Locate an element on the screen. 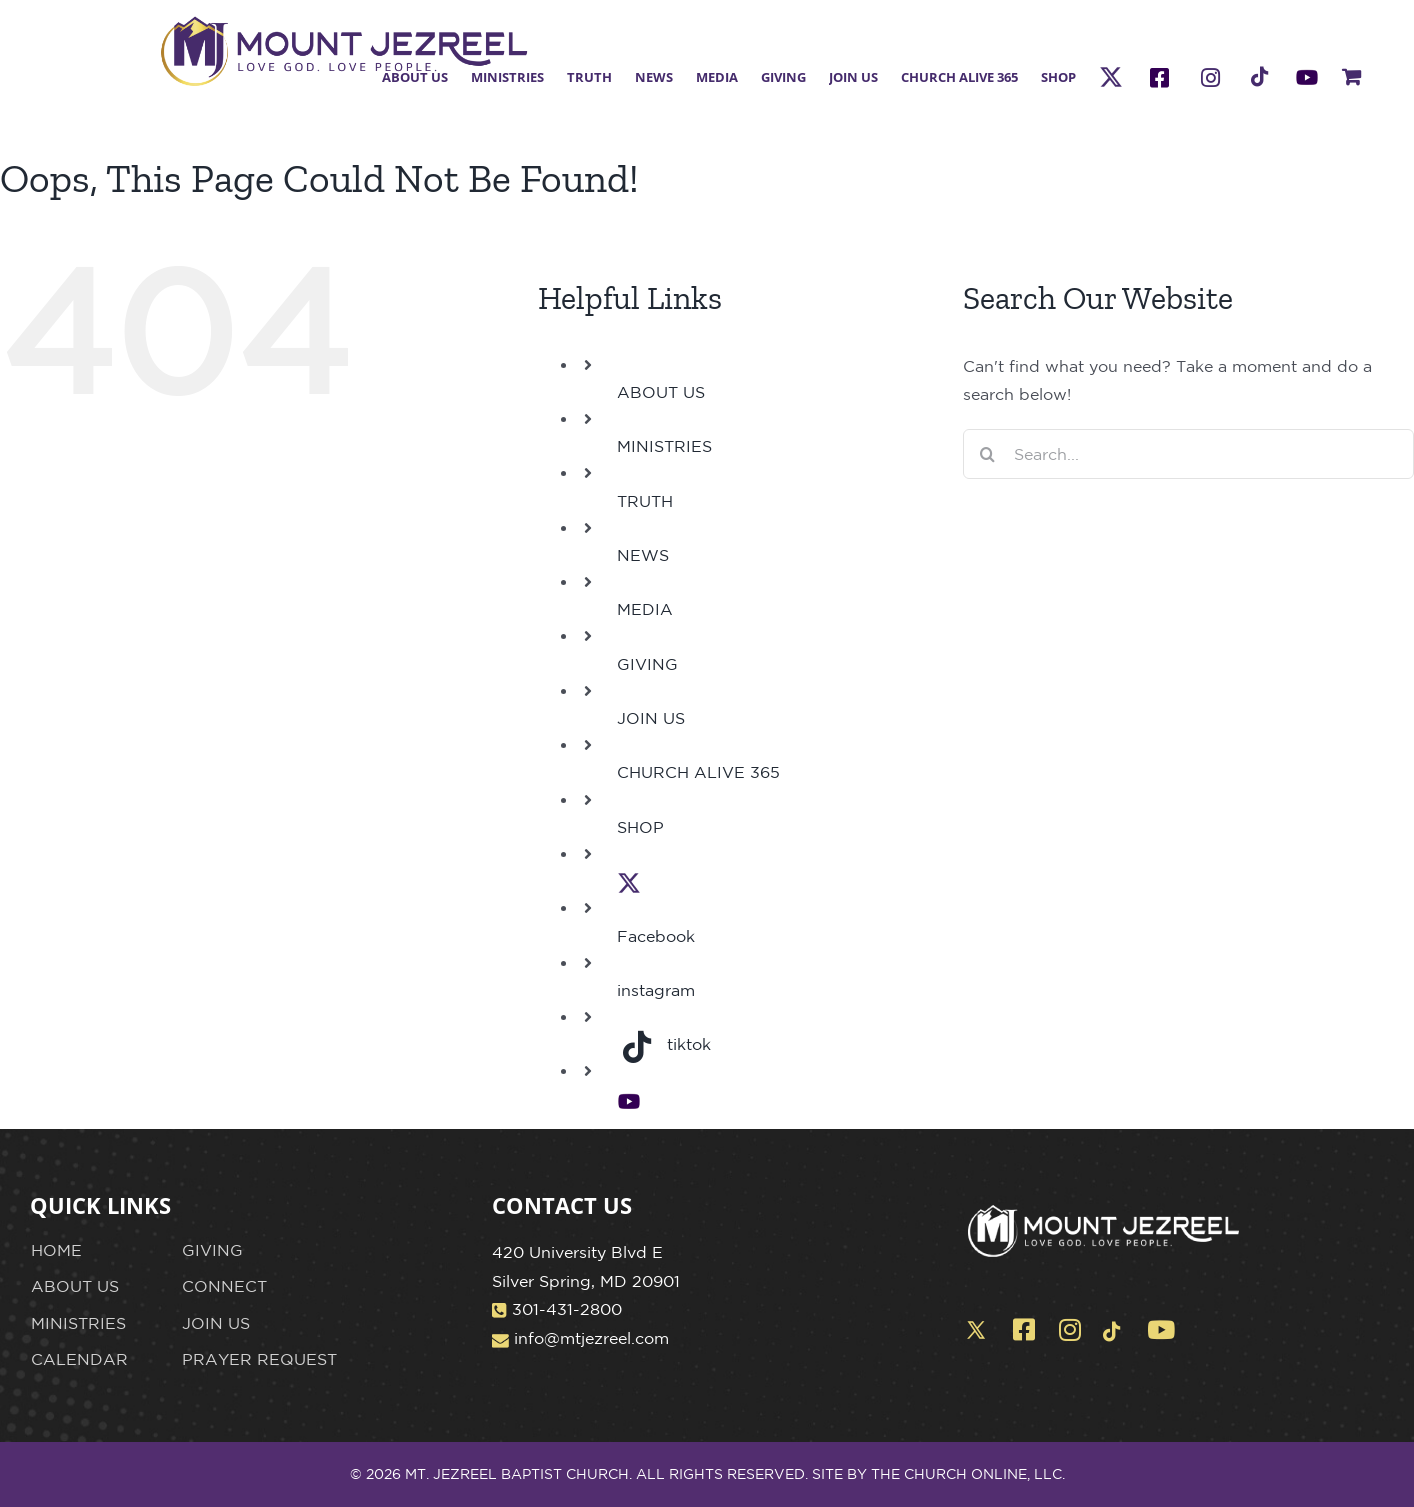  GIVING is located at coordinates (647, 664).